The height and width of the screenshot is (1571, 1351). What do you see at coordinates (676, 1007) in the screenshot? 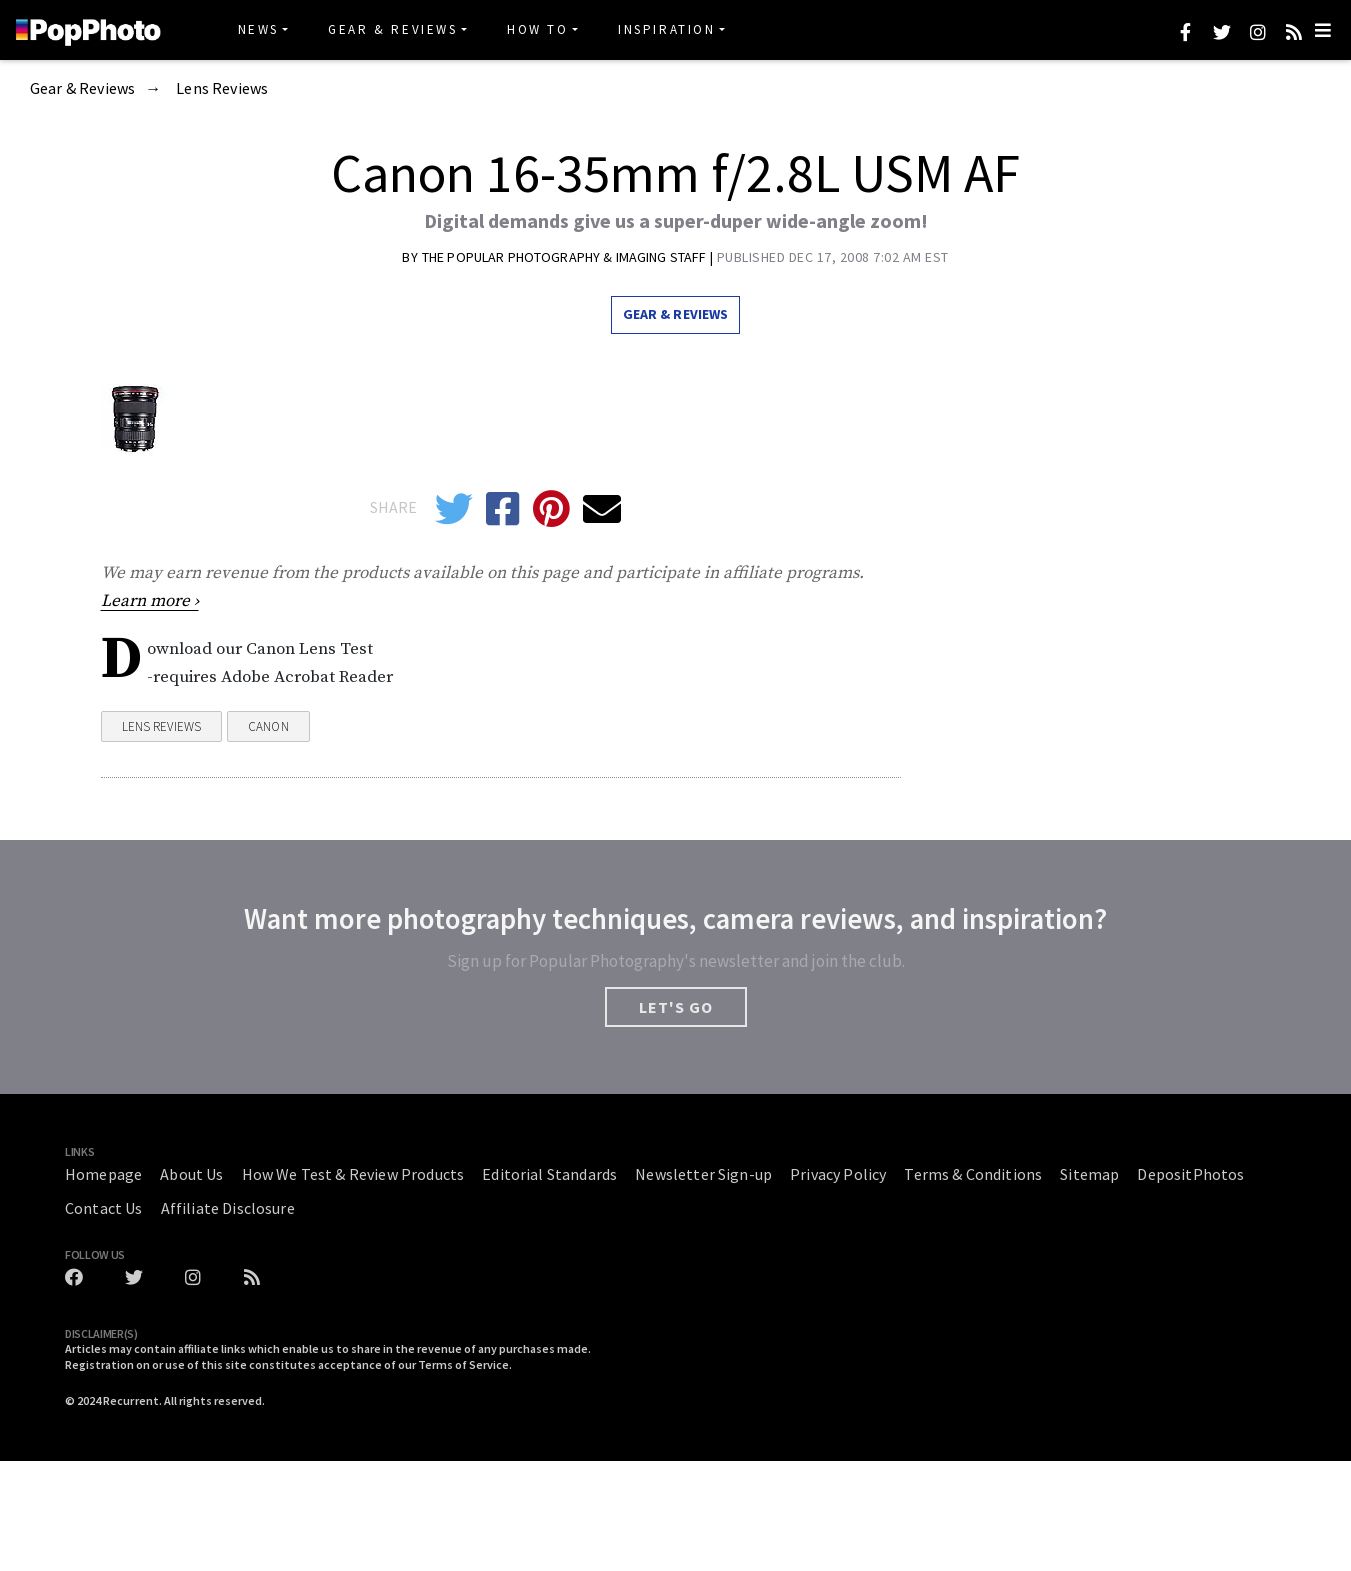
I see `LET'S GO` at bounding box center [676, 1007].